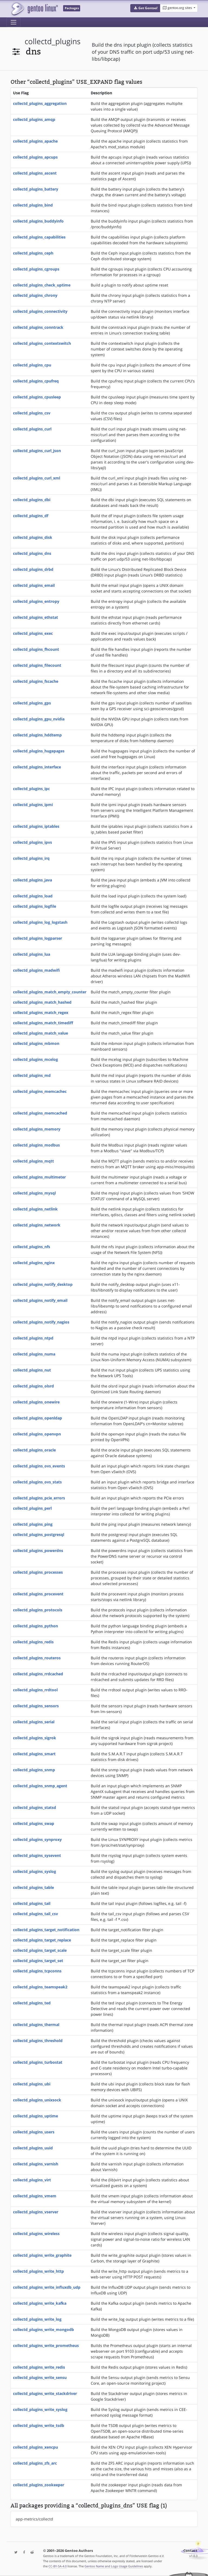 The width and height of the screenshot is (208, 2576). What do you see at coordinates (37, 938) in the screenshot?
I see `collectd_plugins_logparser` at bounding box center [37, 938].